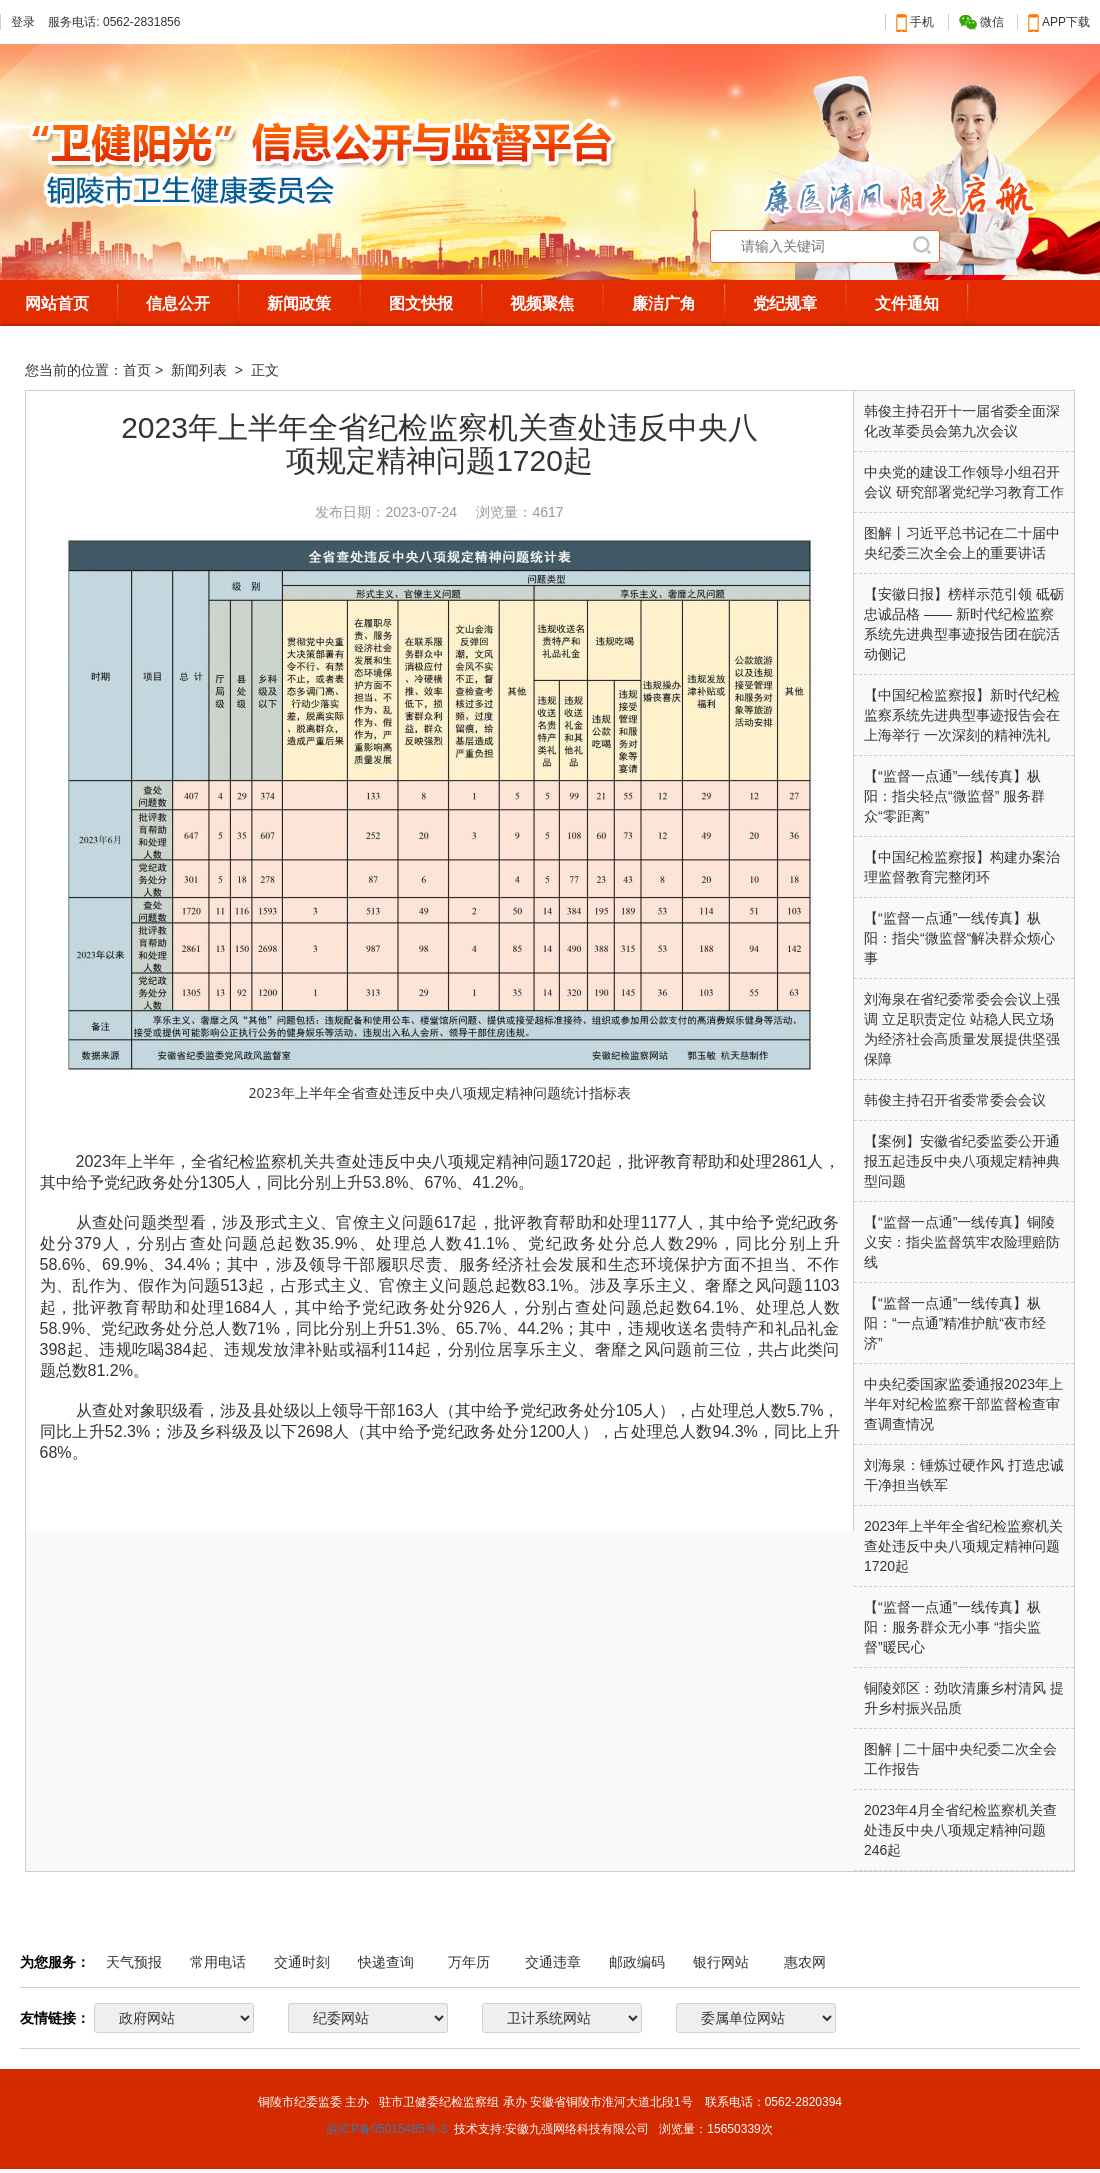  Describe the element at coordinates (134, 1962) in the screenshot. I see `天气预报` at that location.